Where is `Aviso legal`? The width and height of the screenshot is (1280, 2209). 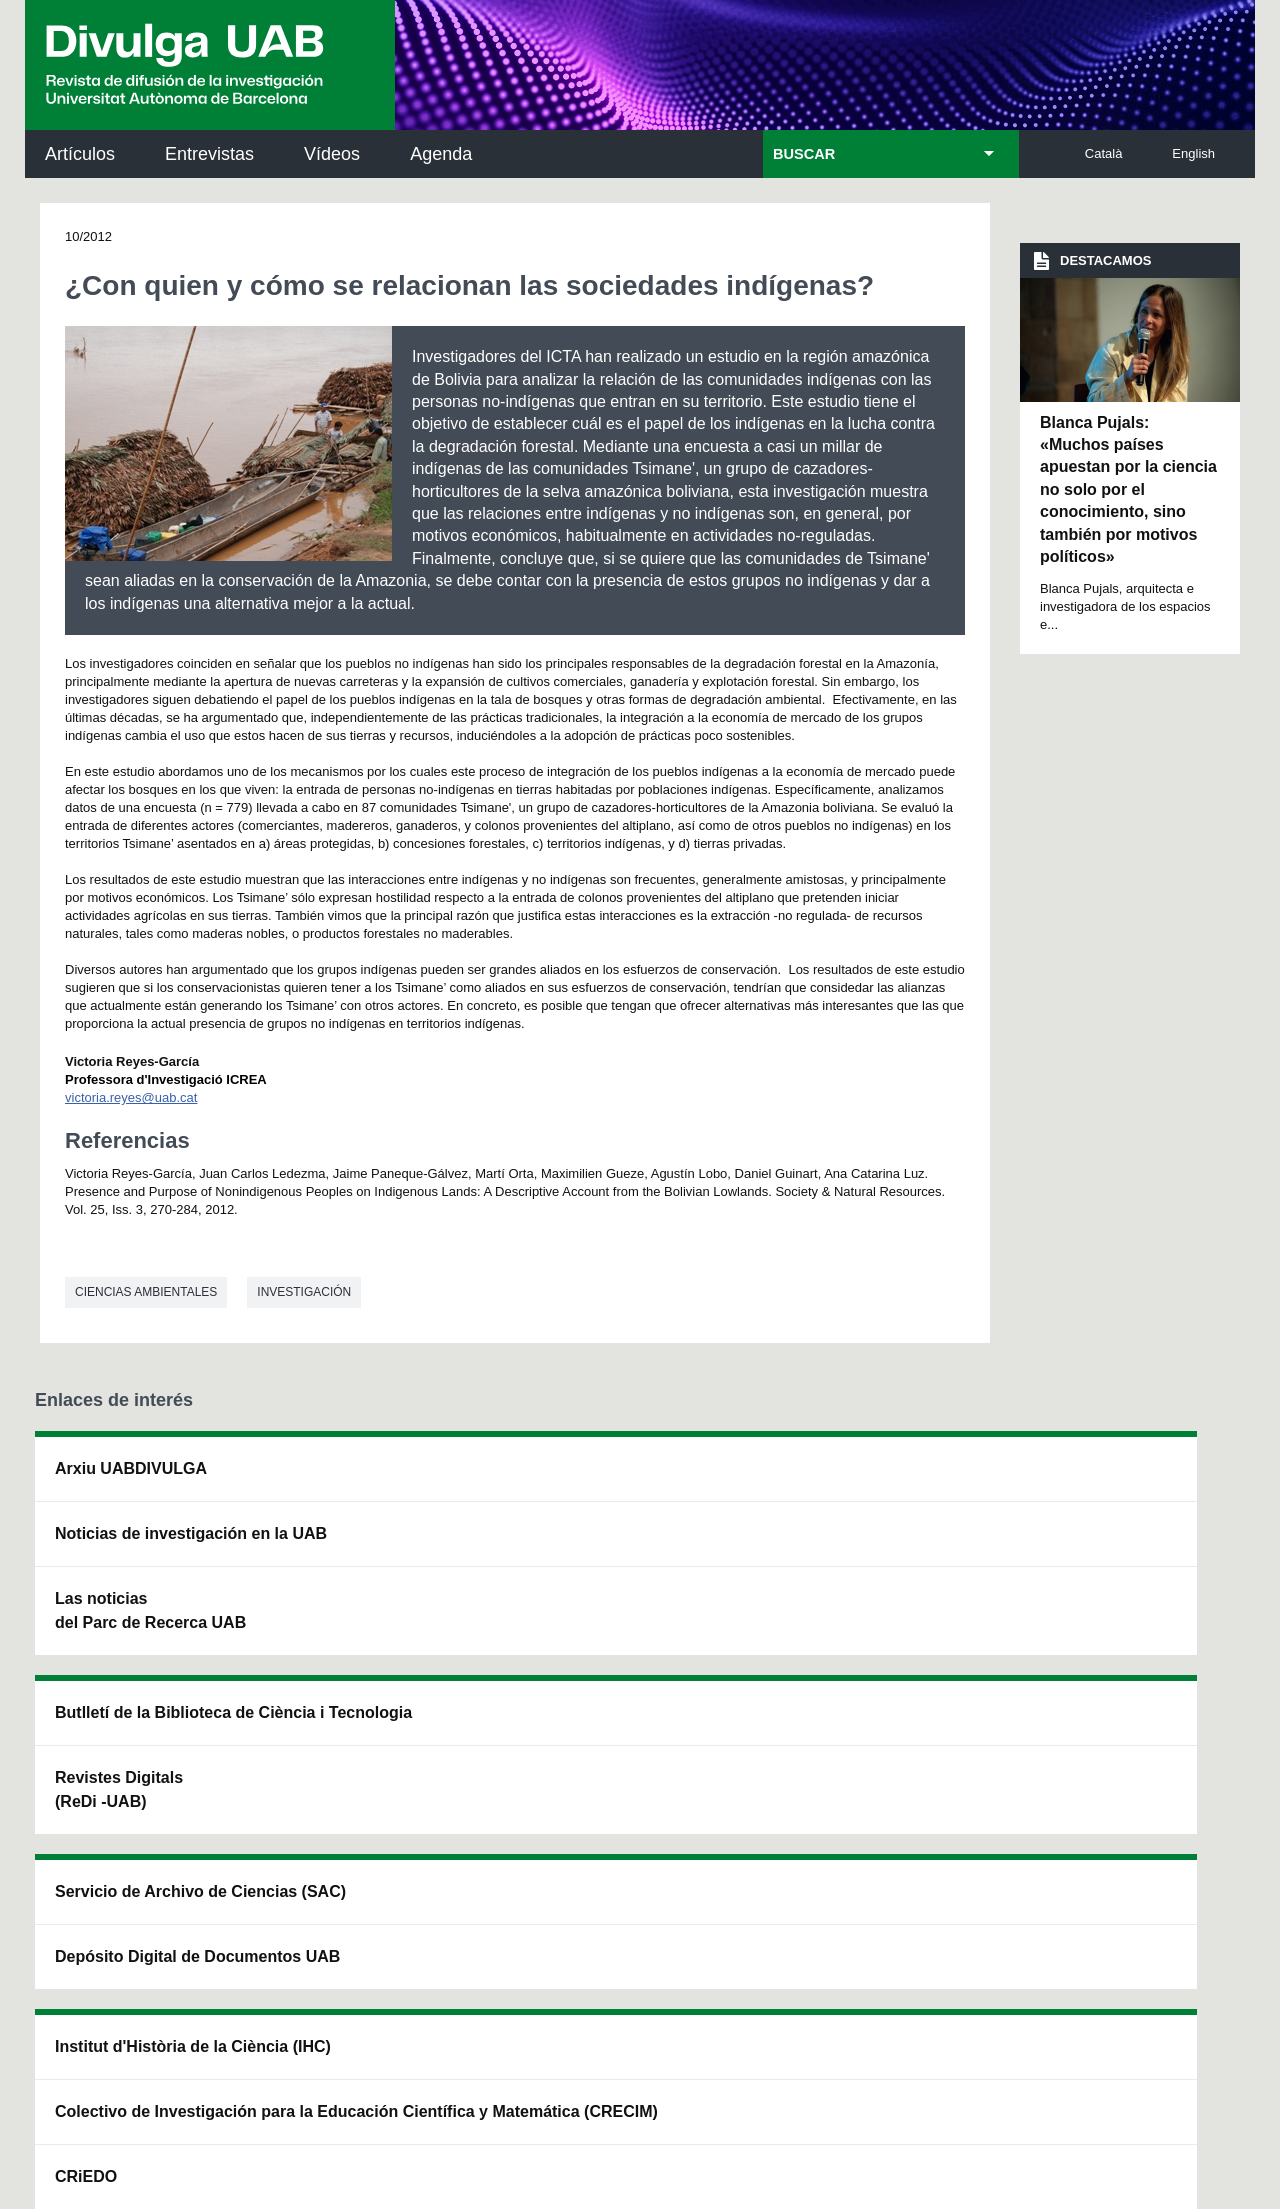 Aviso legal is located at coordinates (411, 2000).